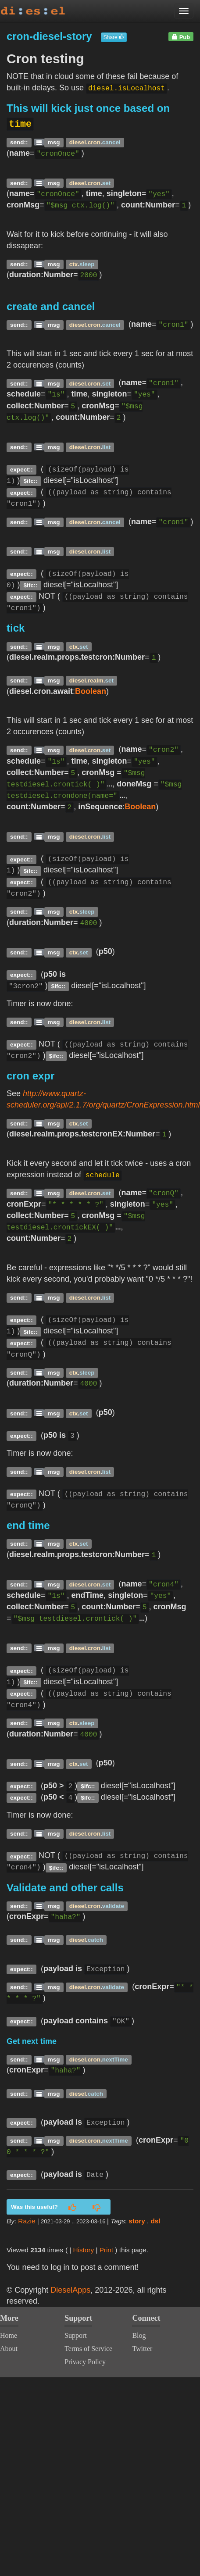 This screenshot has width=200, height=2576. I want to click on story, so click(137, 2221).